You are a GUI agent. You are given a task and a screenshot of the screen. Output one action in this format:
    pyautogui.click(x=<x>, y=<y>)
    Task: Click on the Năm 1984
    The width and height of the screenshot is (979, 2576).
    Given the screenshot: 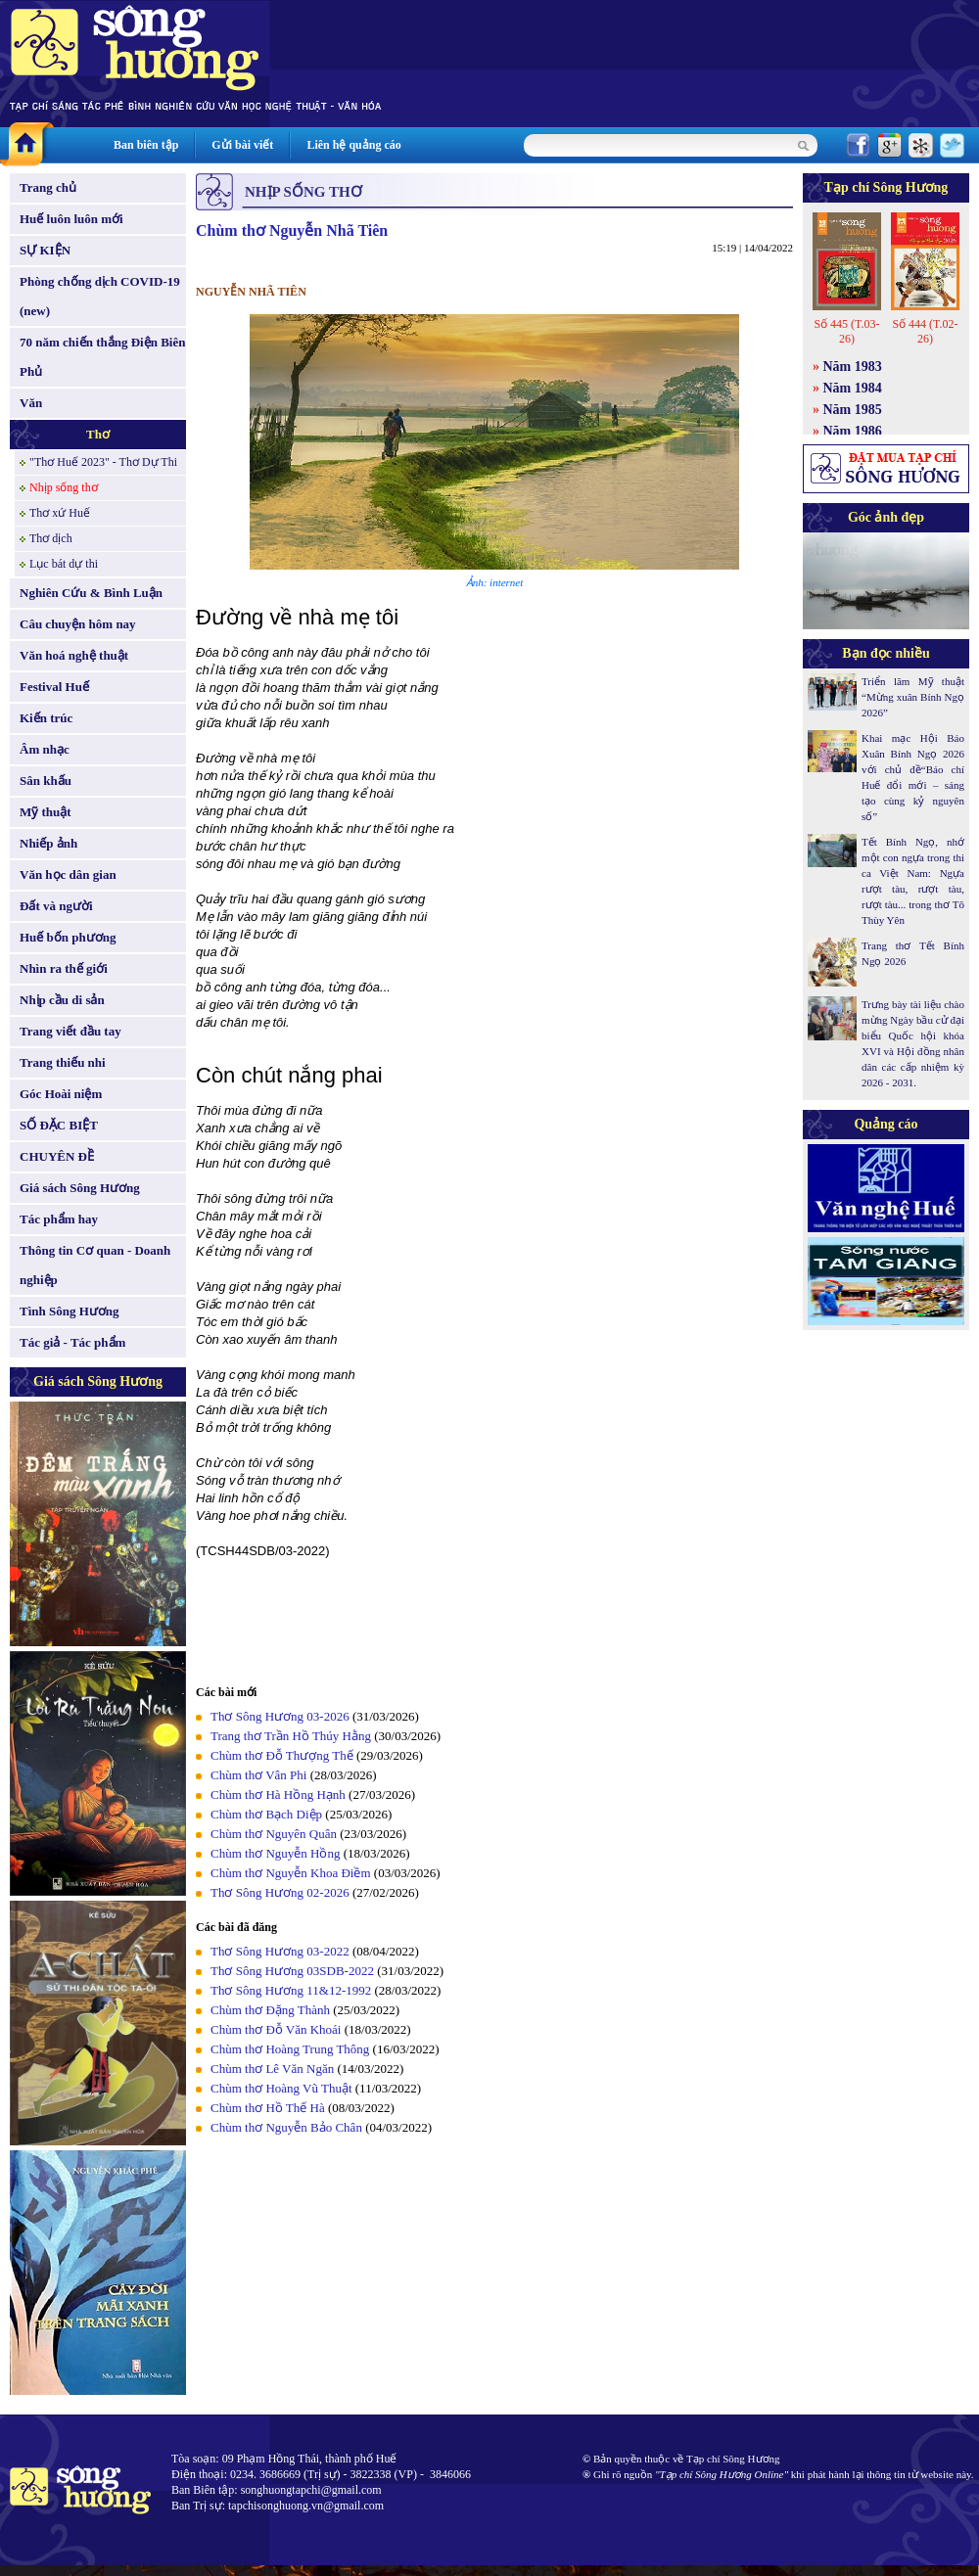 What is the action you would take?
    pyautogui.click(x=852, y=388)
    